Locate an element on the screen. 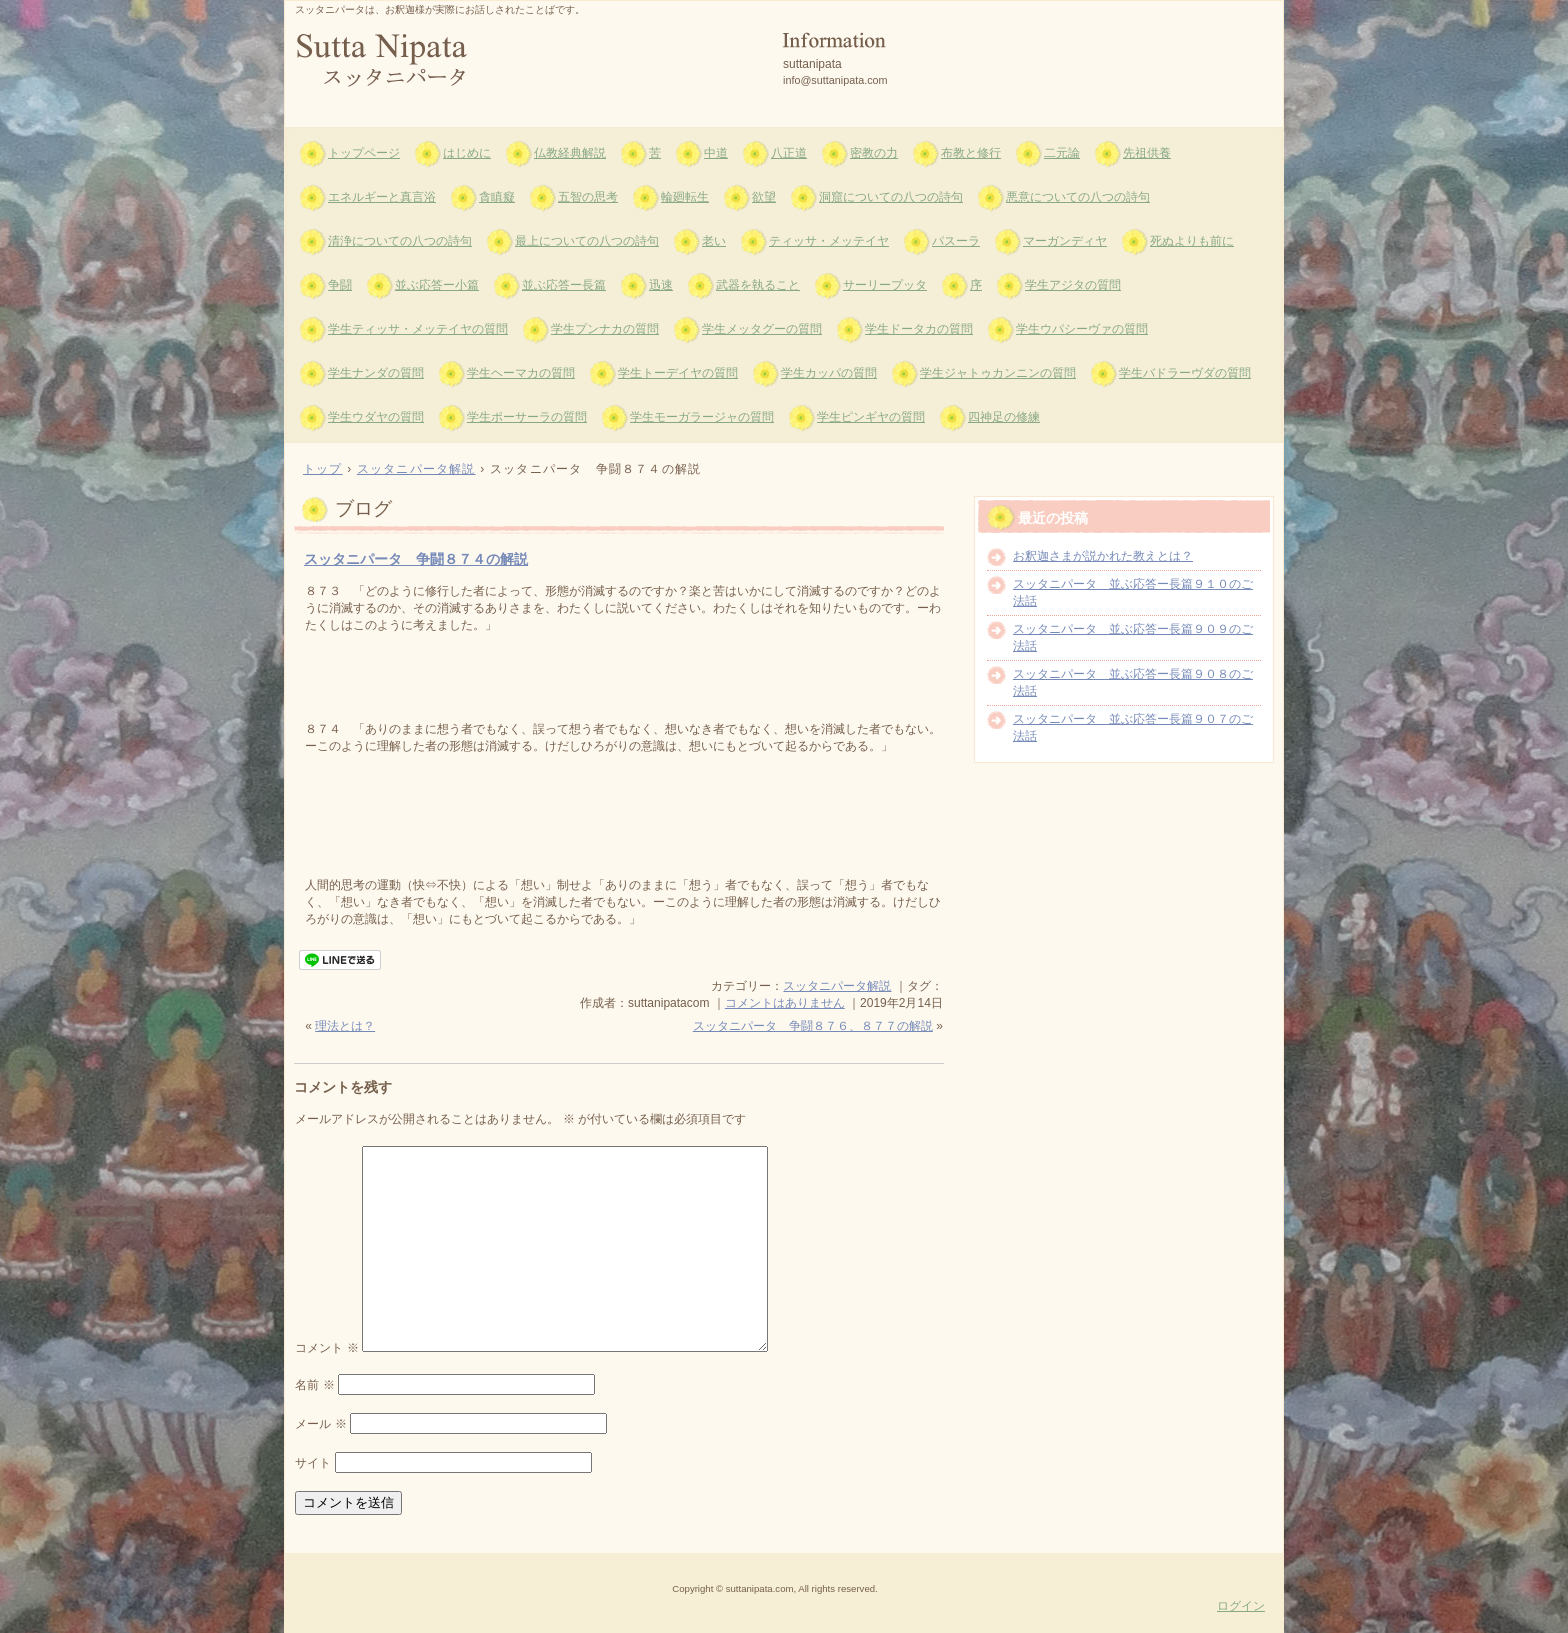 Image resolution: width=1568 pixels, height=1633 pixels. 中道 is located at coordinates (716, 153).